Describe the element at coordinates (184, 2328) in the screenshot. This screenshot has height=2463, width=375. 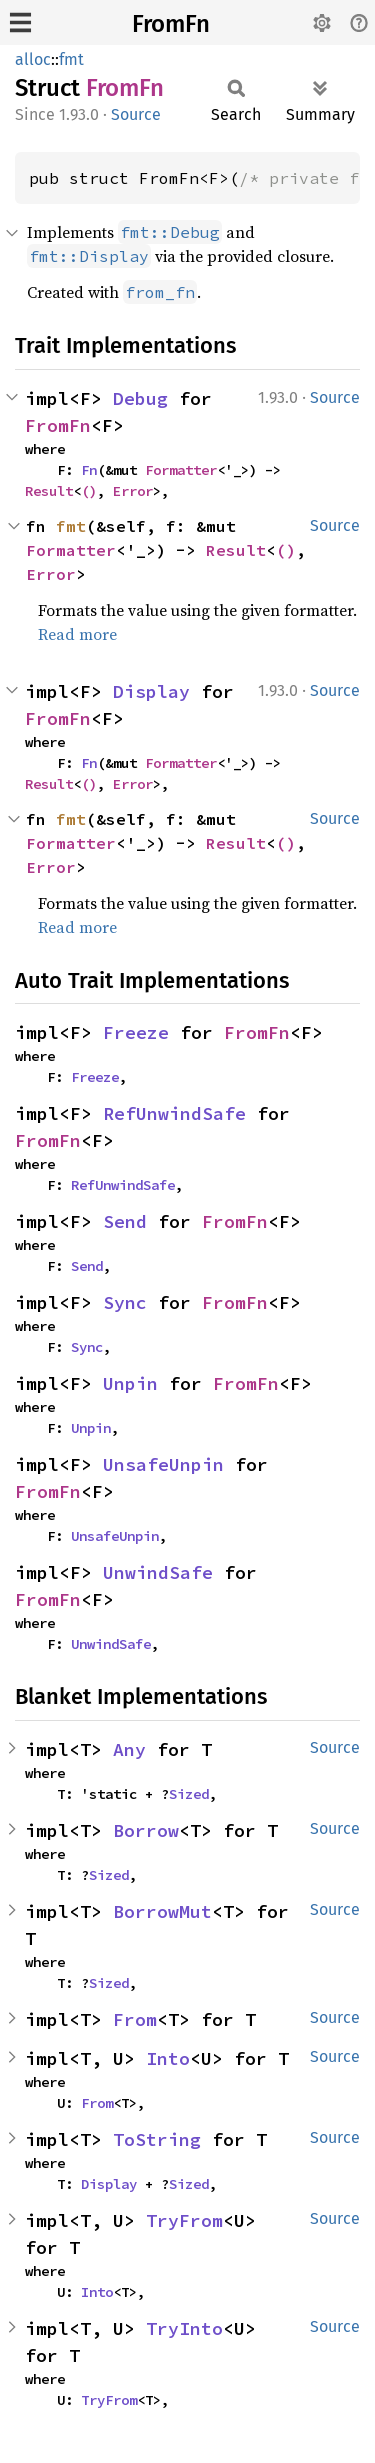
I see `TryInto` at that location.